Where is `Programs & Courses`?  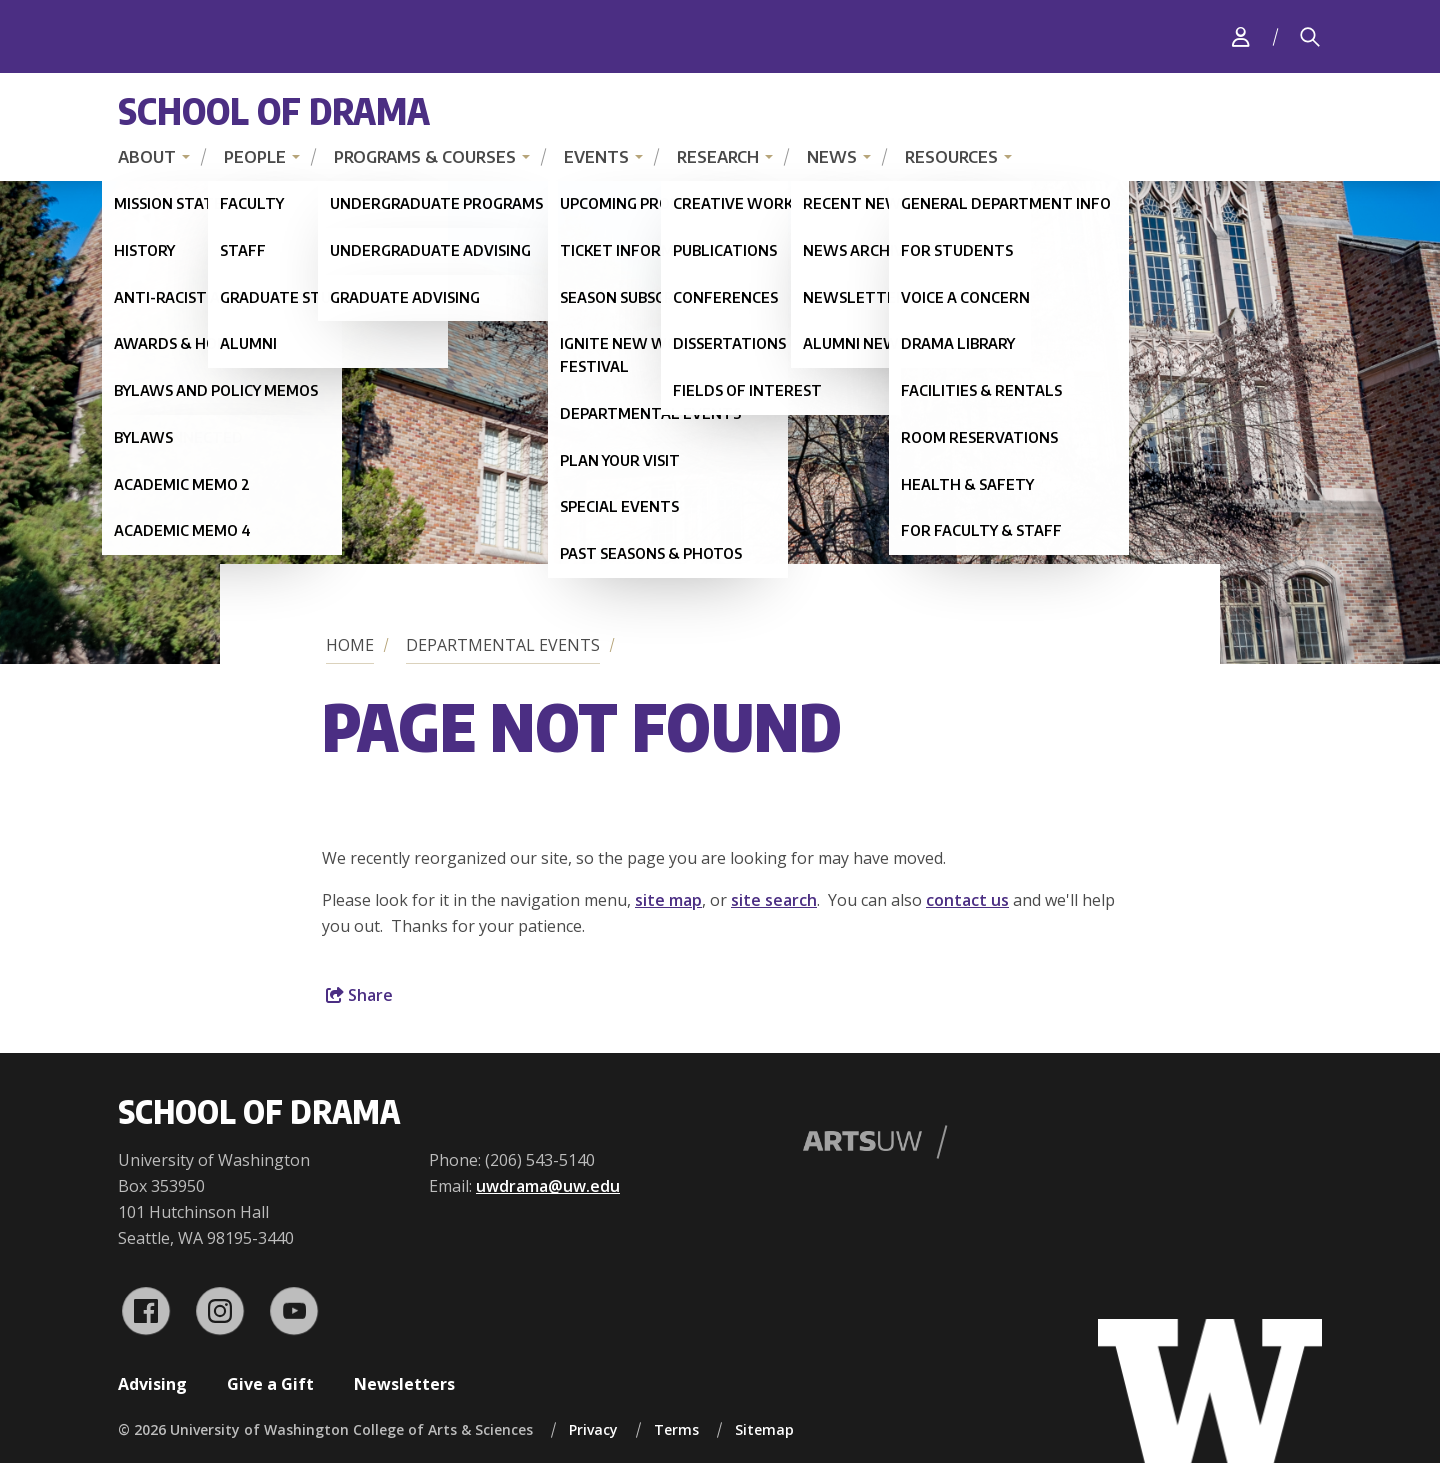 Programs & Courses is located at coordinates (425, 157).